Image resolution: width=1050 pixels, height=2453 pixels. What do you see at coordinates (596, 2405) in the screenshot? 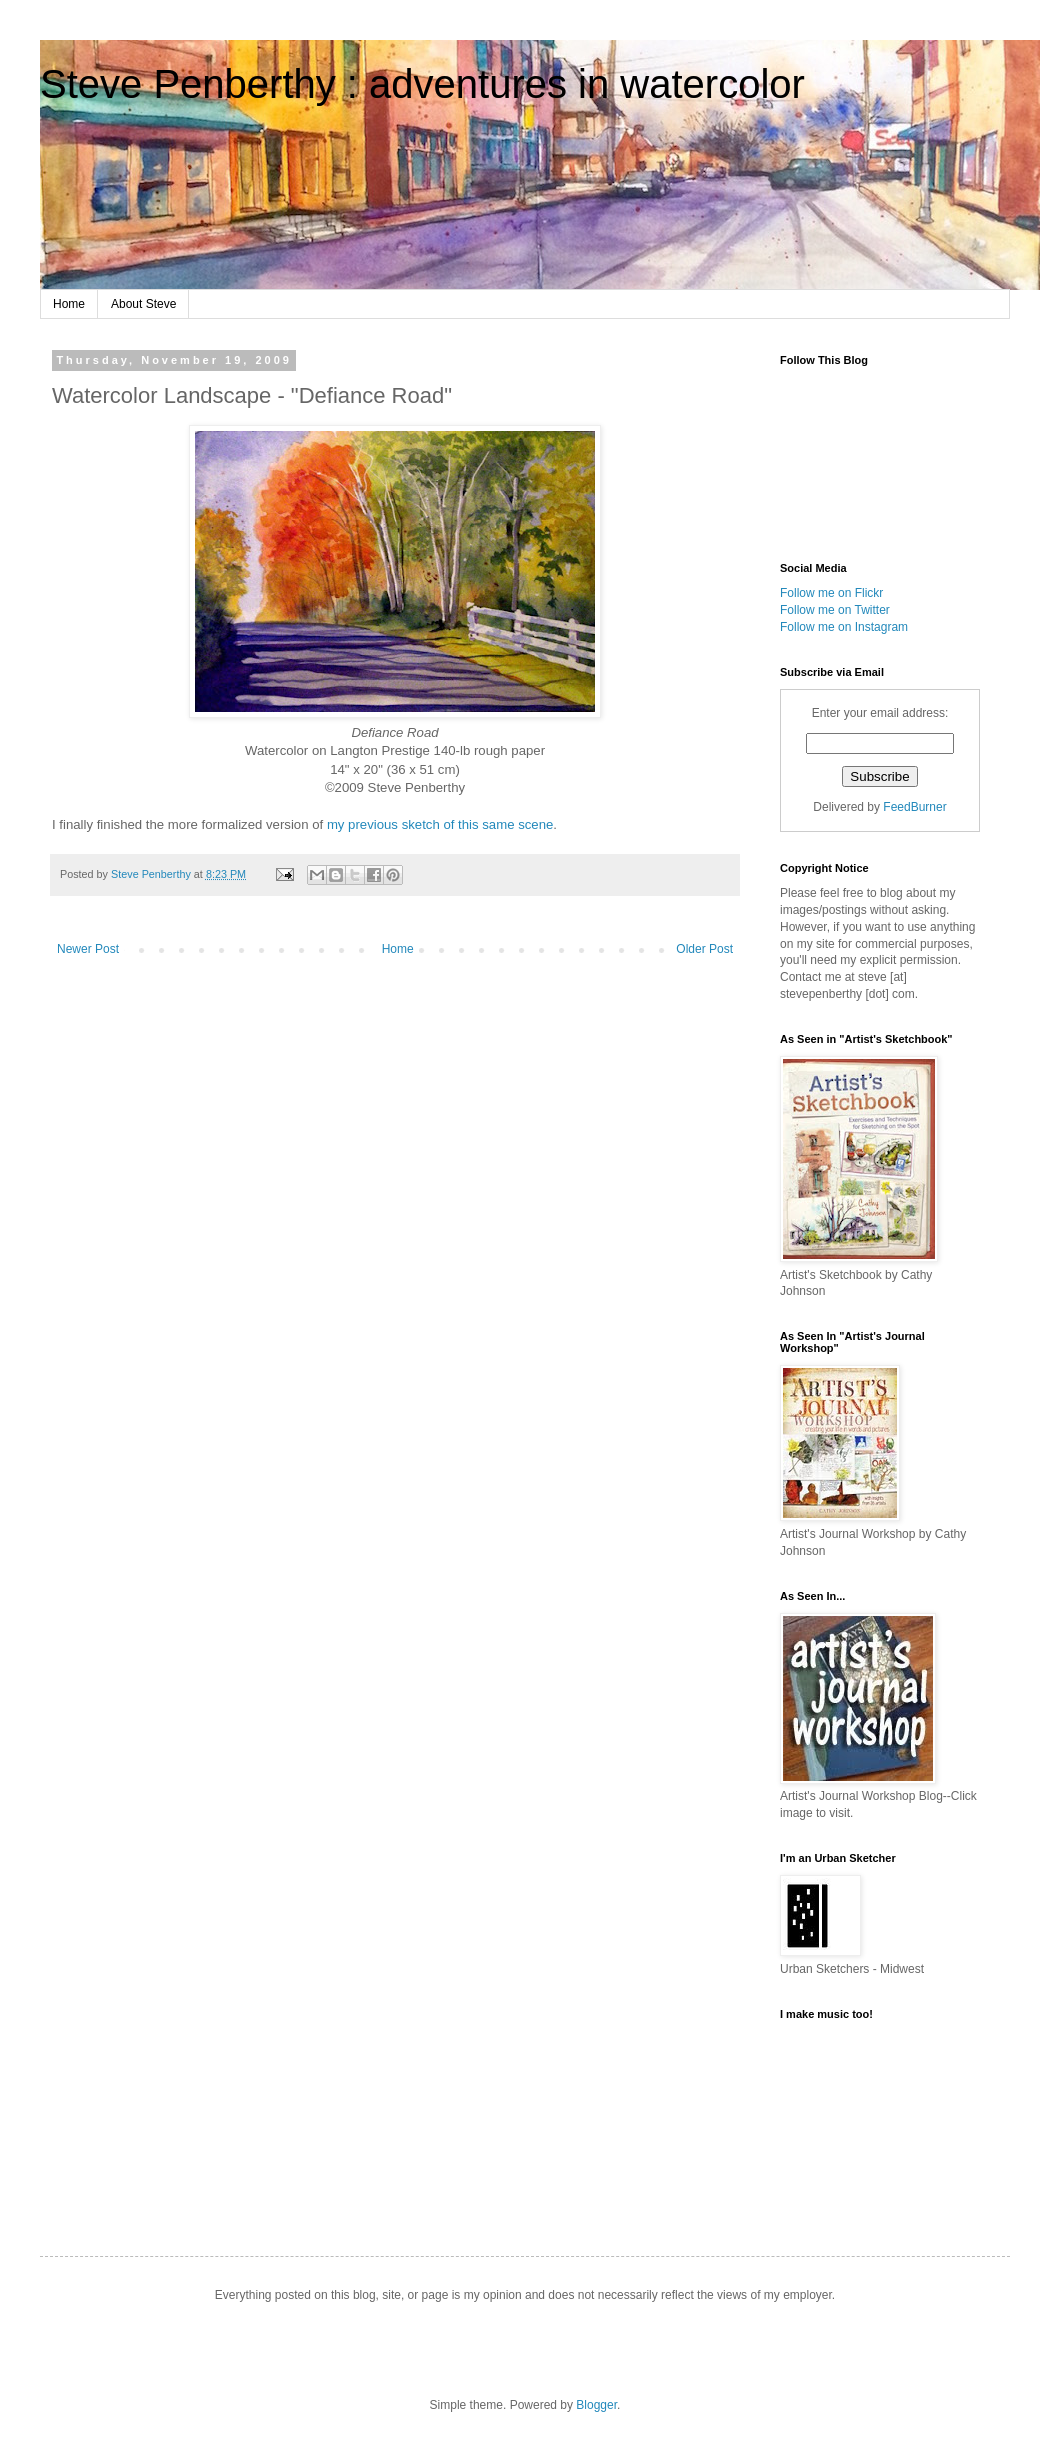
I see `Blogger` at bounding box center [596, 2405].